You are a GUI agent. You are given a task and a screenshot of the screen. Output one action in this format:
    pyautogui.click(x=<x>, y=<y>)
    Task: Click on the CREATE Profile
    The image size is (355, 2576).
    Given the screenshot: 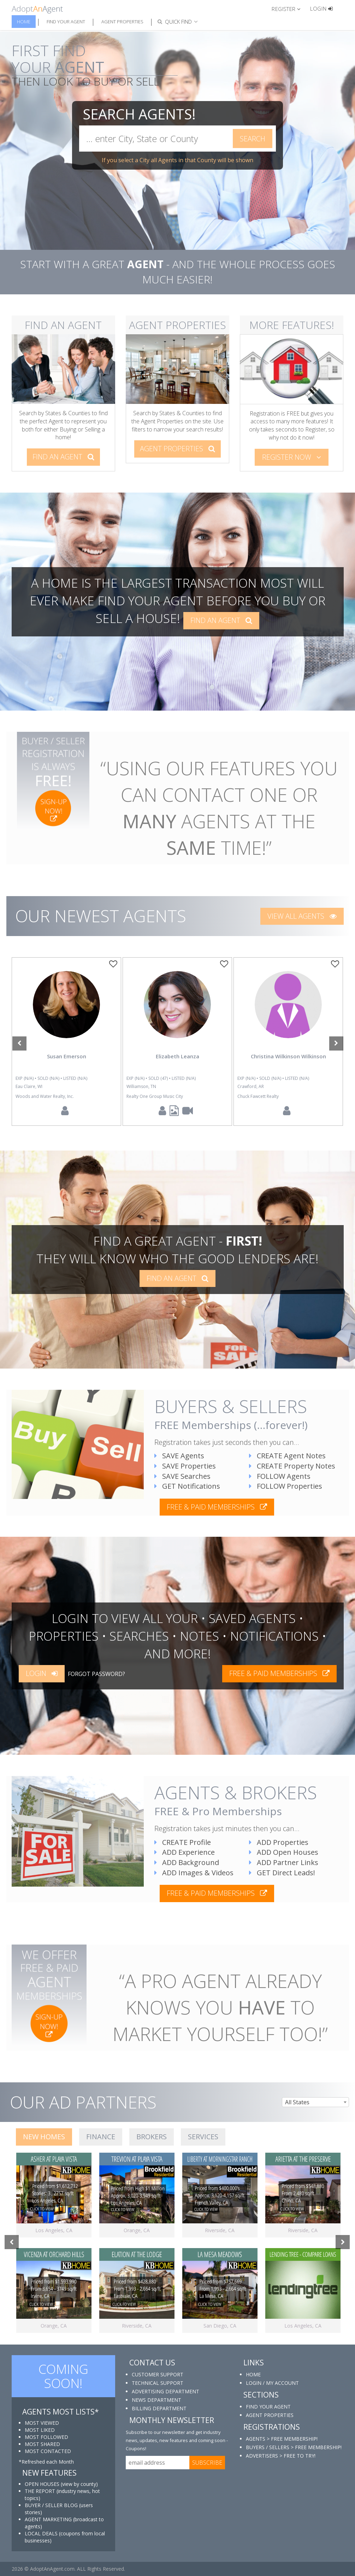 What is the action you would take?
    pyautogui.click(x=182, y=1842)
    